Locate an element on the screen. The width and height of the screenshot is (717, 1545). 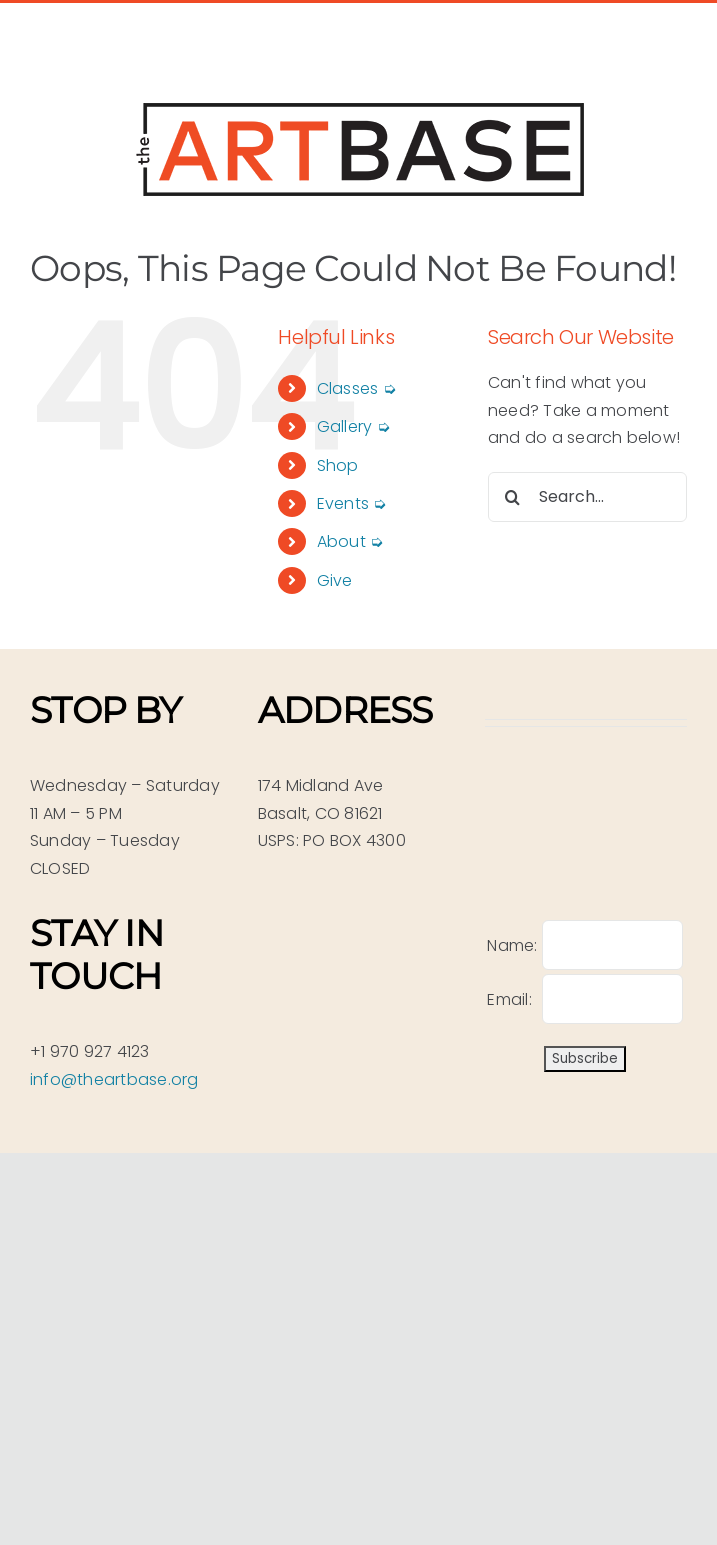
Gallery ➭ is located at coordinates (353, 426).